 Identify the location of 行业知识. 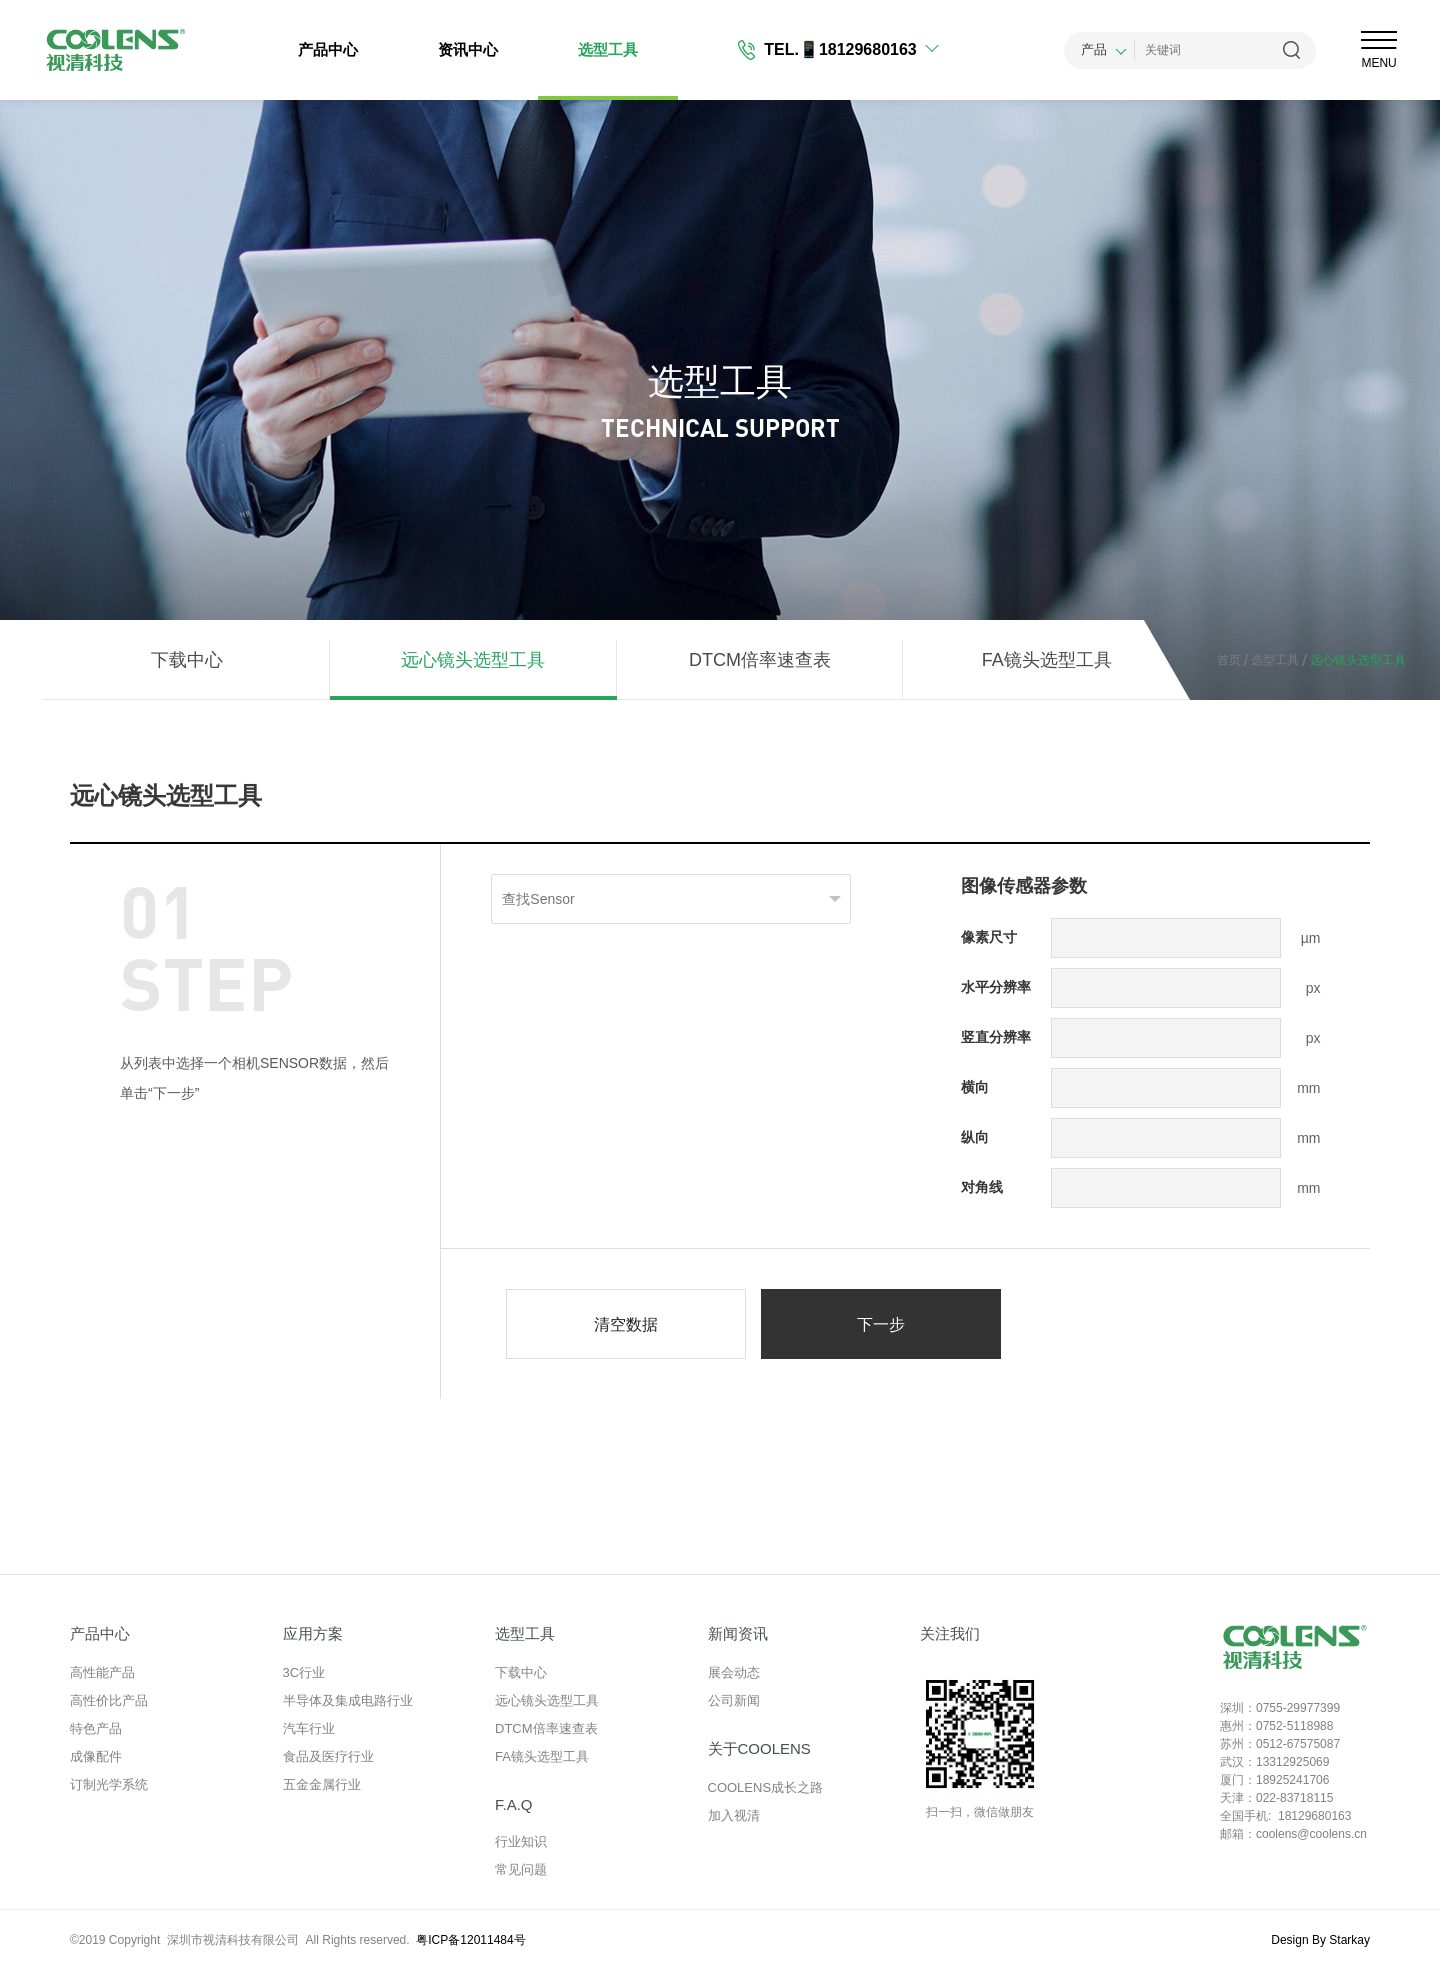
(521, 1841).